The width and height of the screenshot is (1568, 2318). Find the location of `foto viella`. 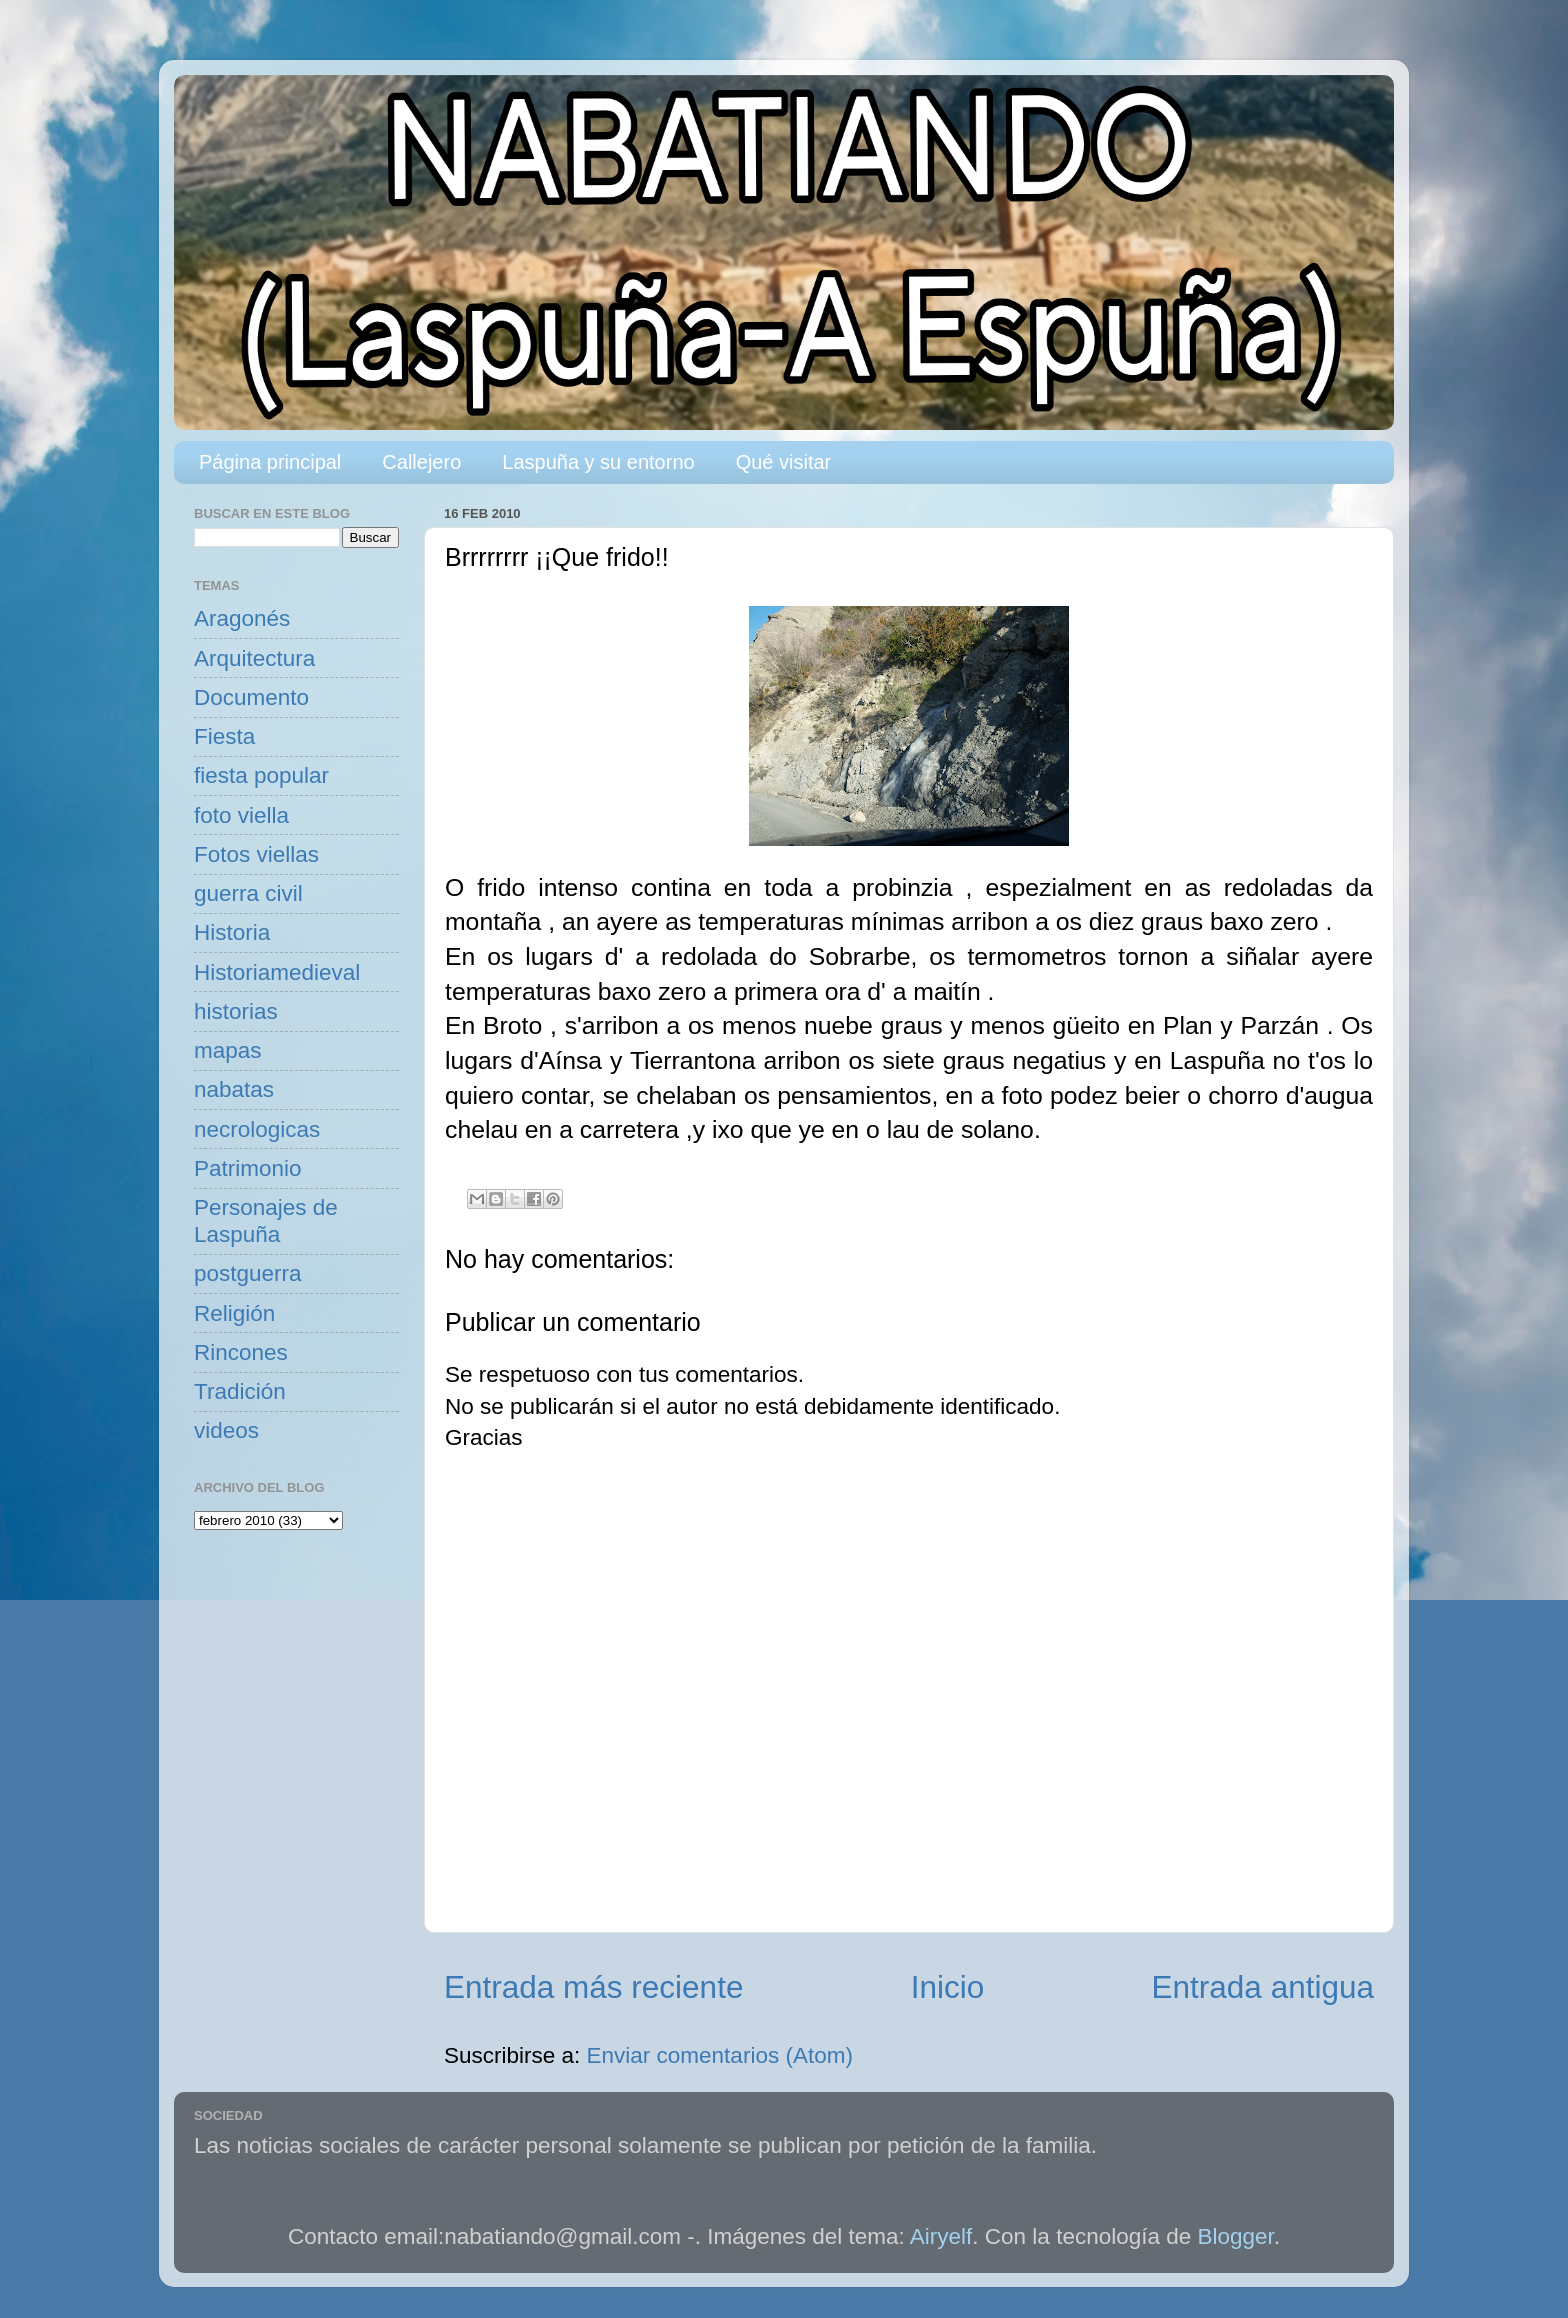

foto viella is located at coordinates (241, 815).